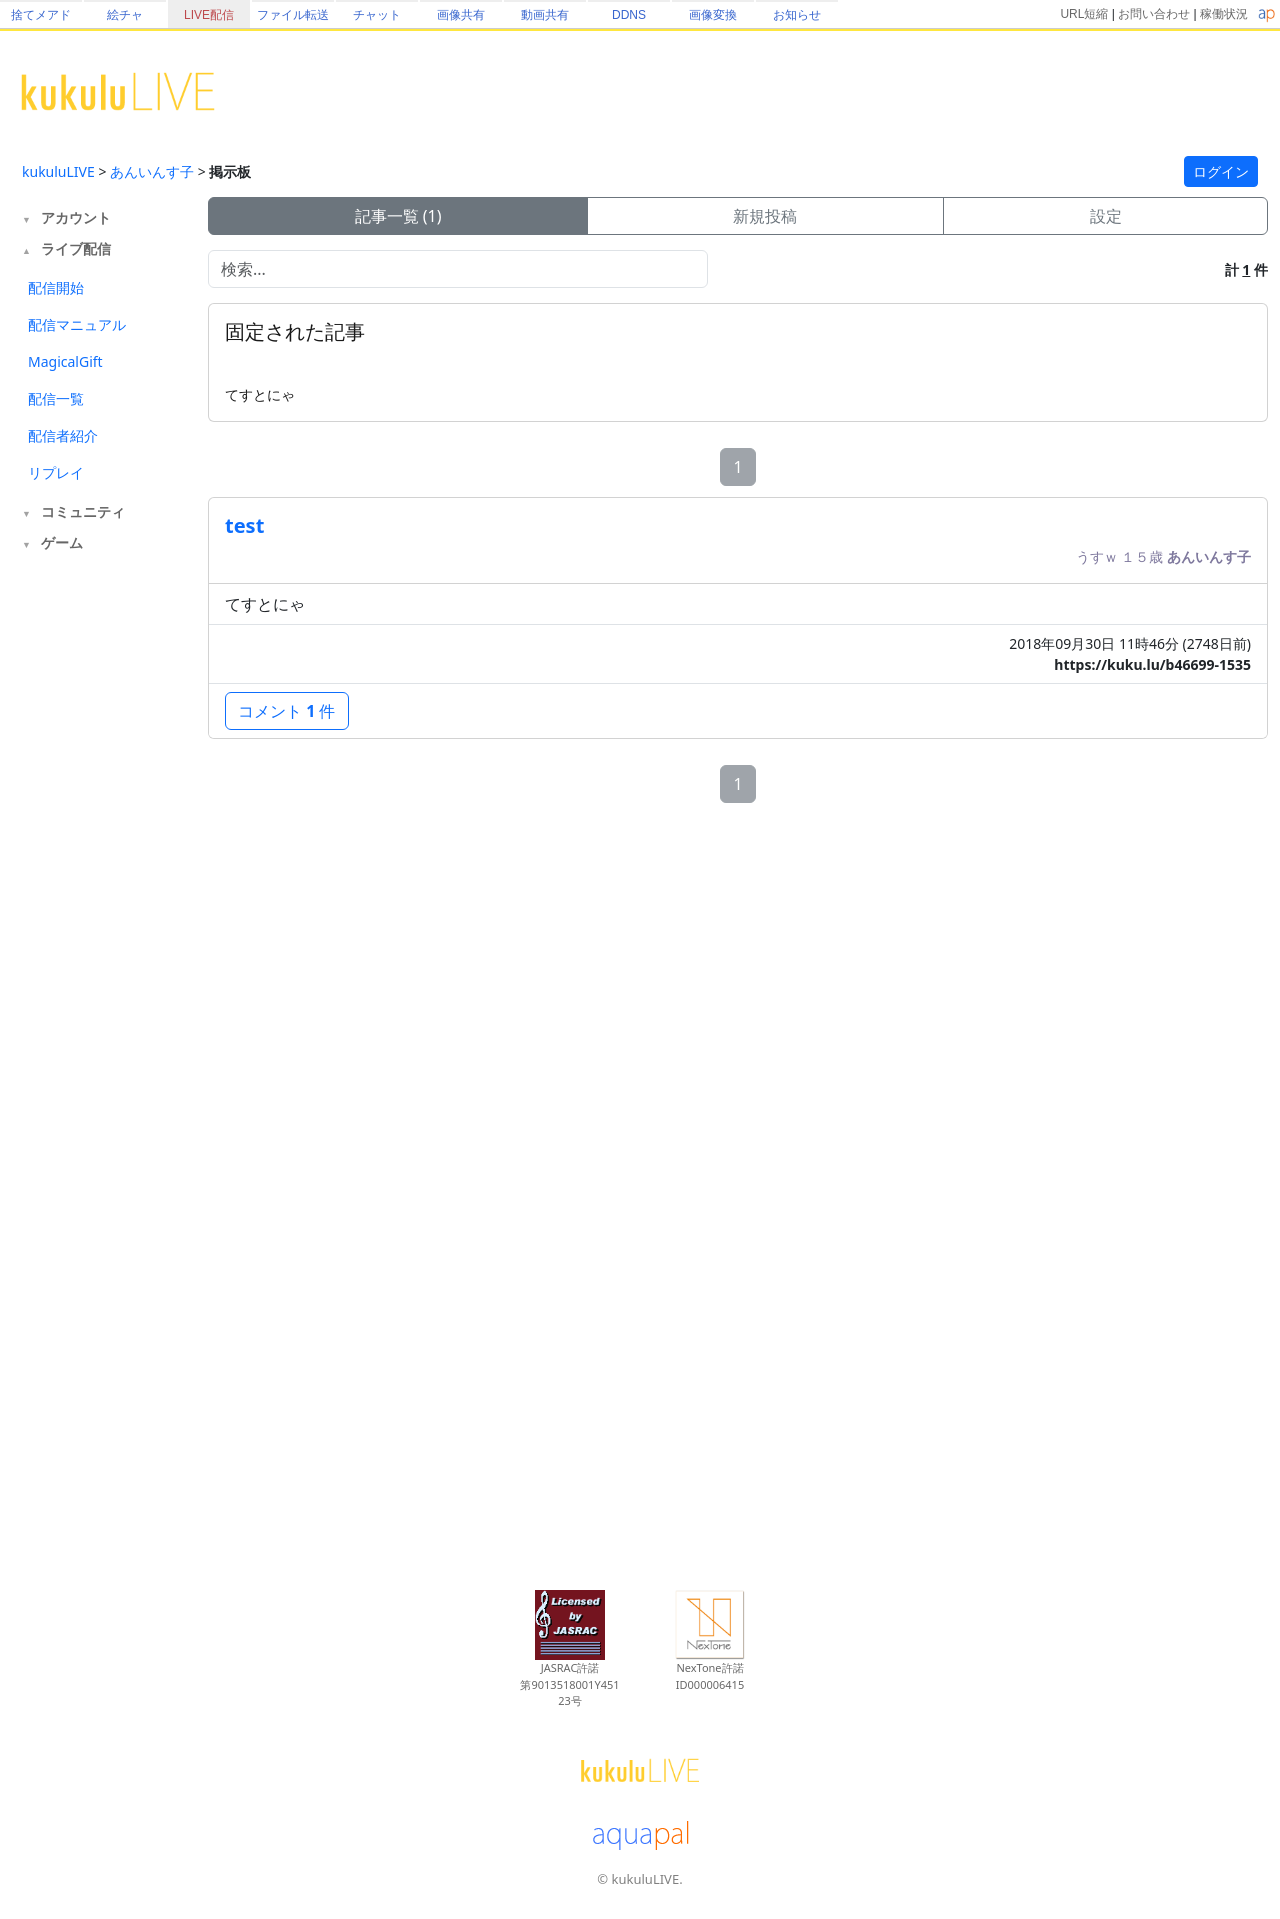  What do you see at coordinates (461, 15) in the screenshot?
I see `画像共有` at bounding box center [461, 15].